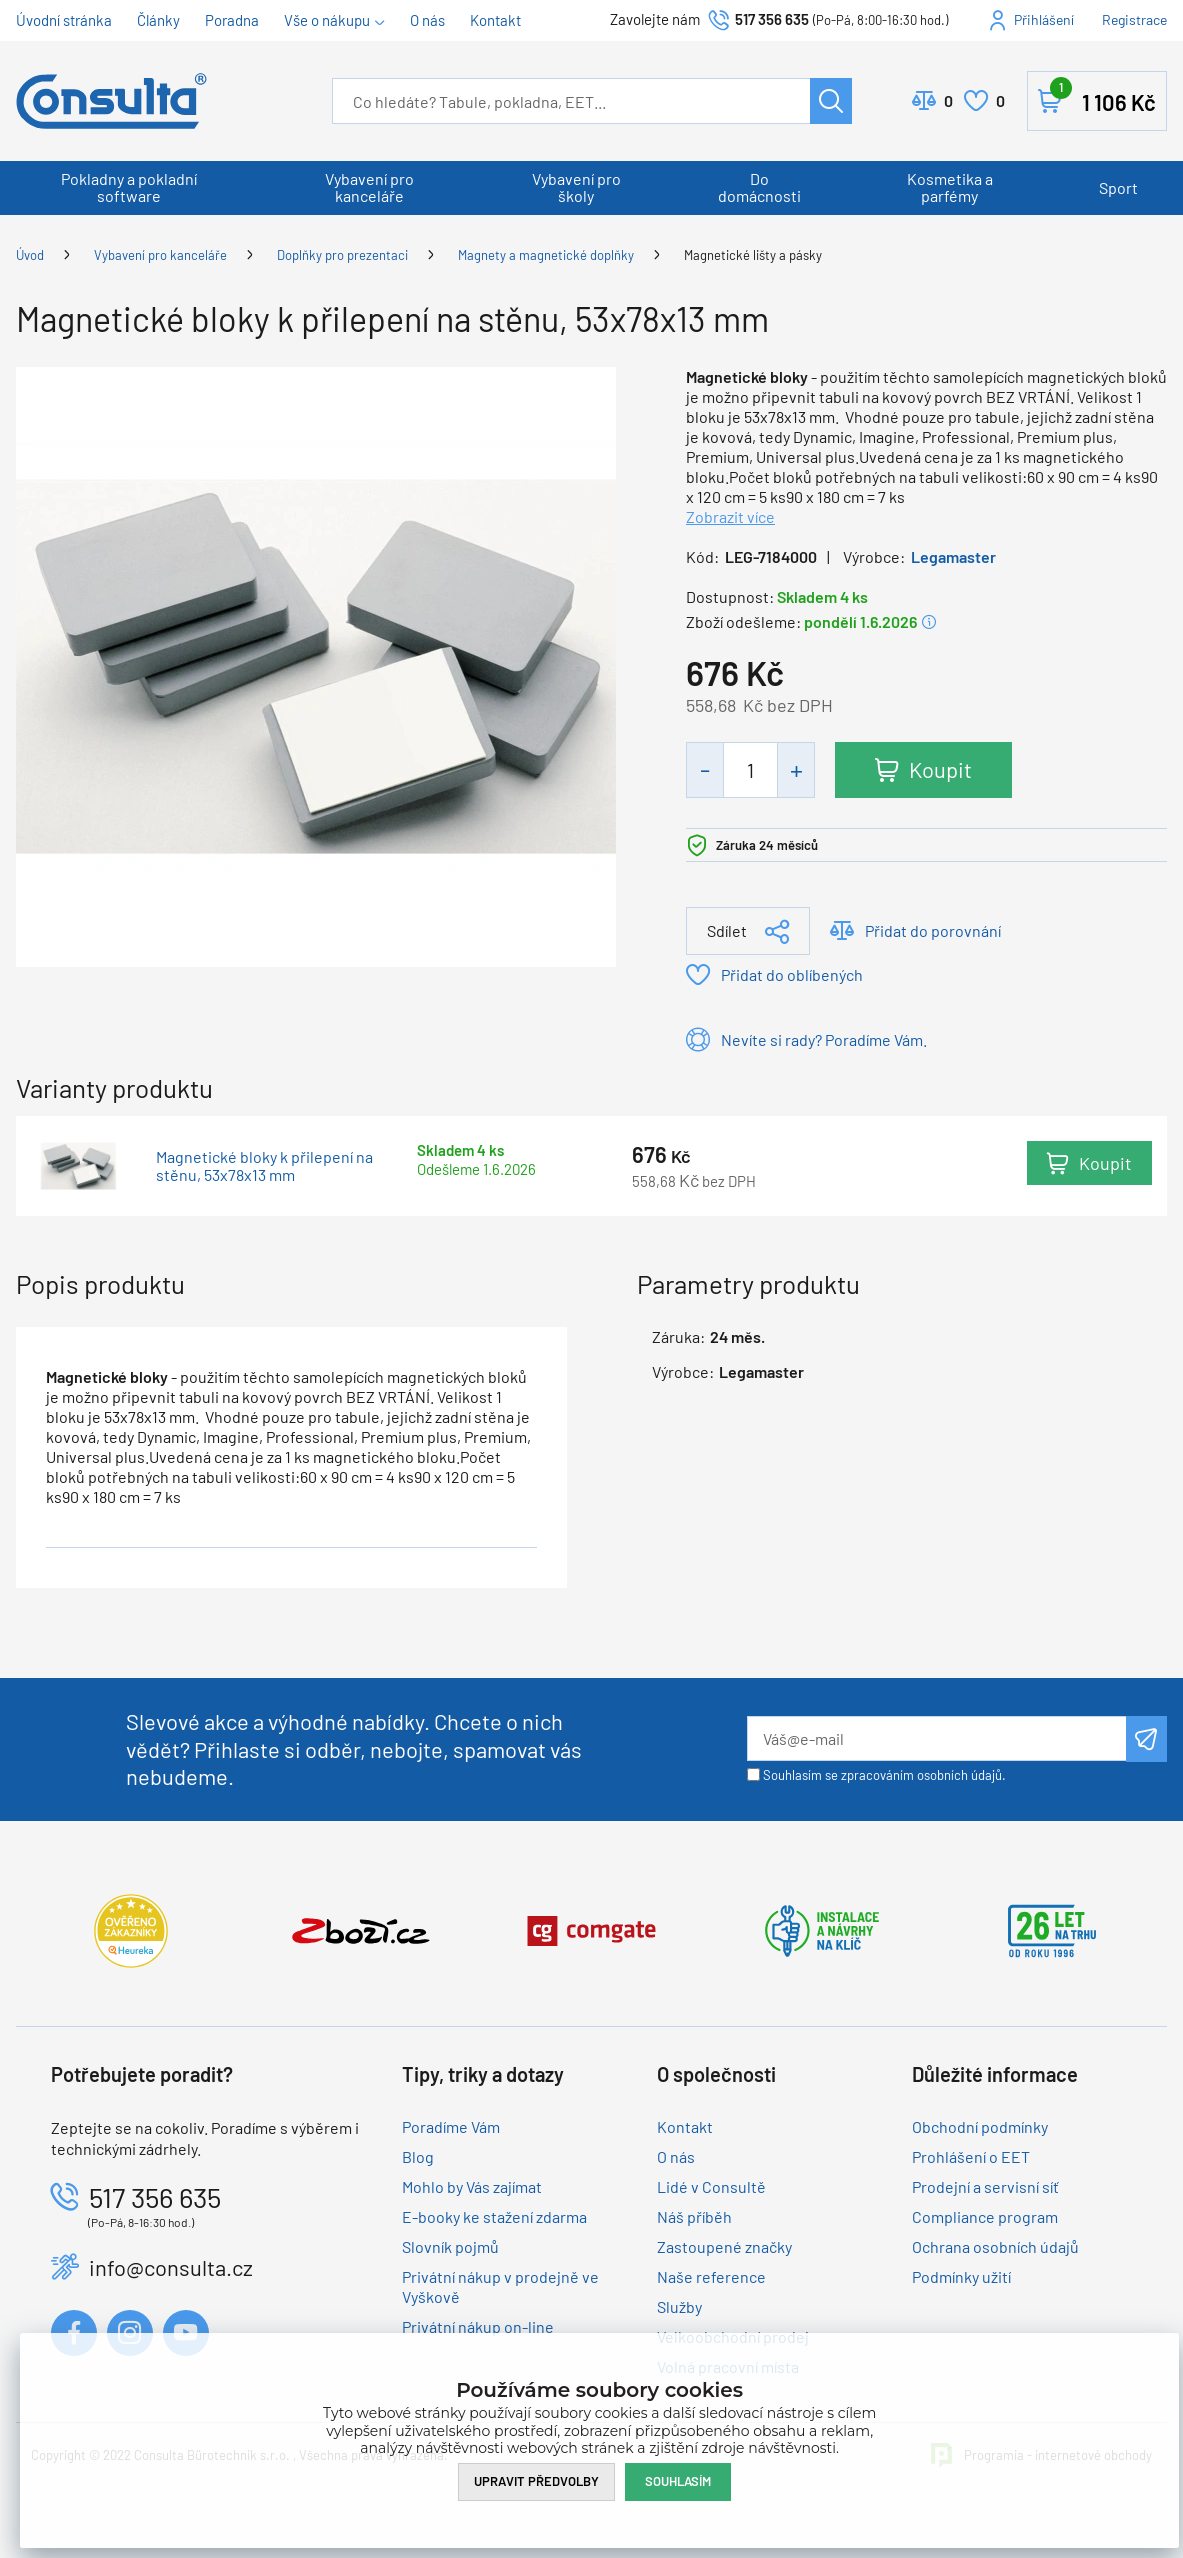  What do you see at coordinates (1118, 187) in the screenshot?
I see `Sport` at bounding box center [1118, 187].